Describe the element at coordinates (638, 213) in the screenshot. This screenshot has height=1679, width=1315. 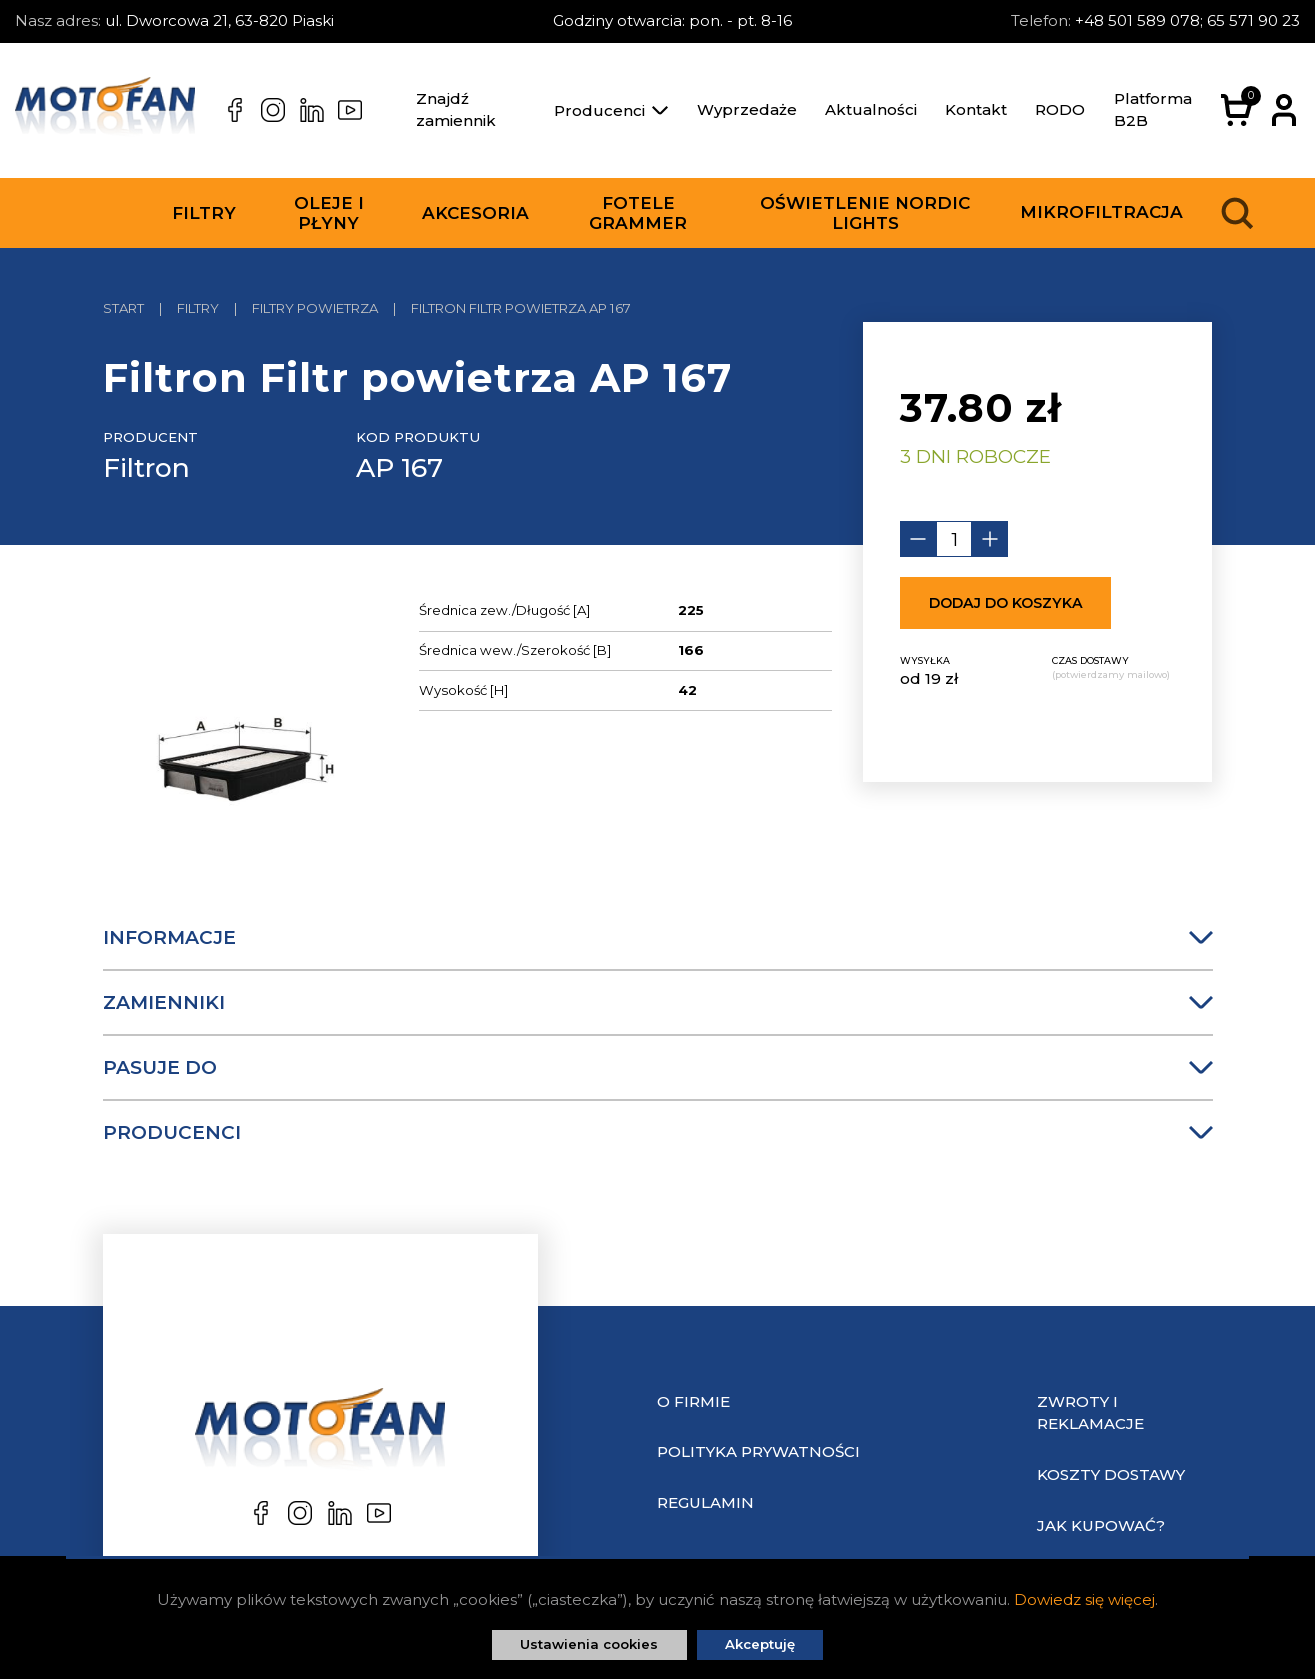
I see `Fotele Grammer` at that location.